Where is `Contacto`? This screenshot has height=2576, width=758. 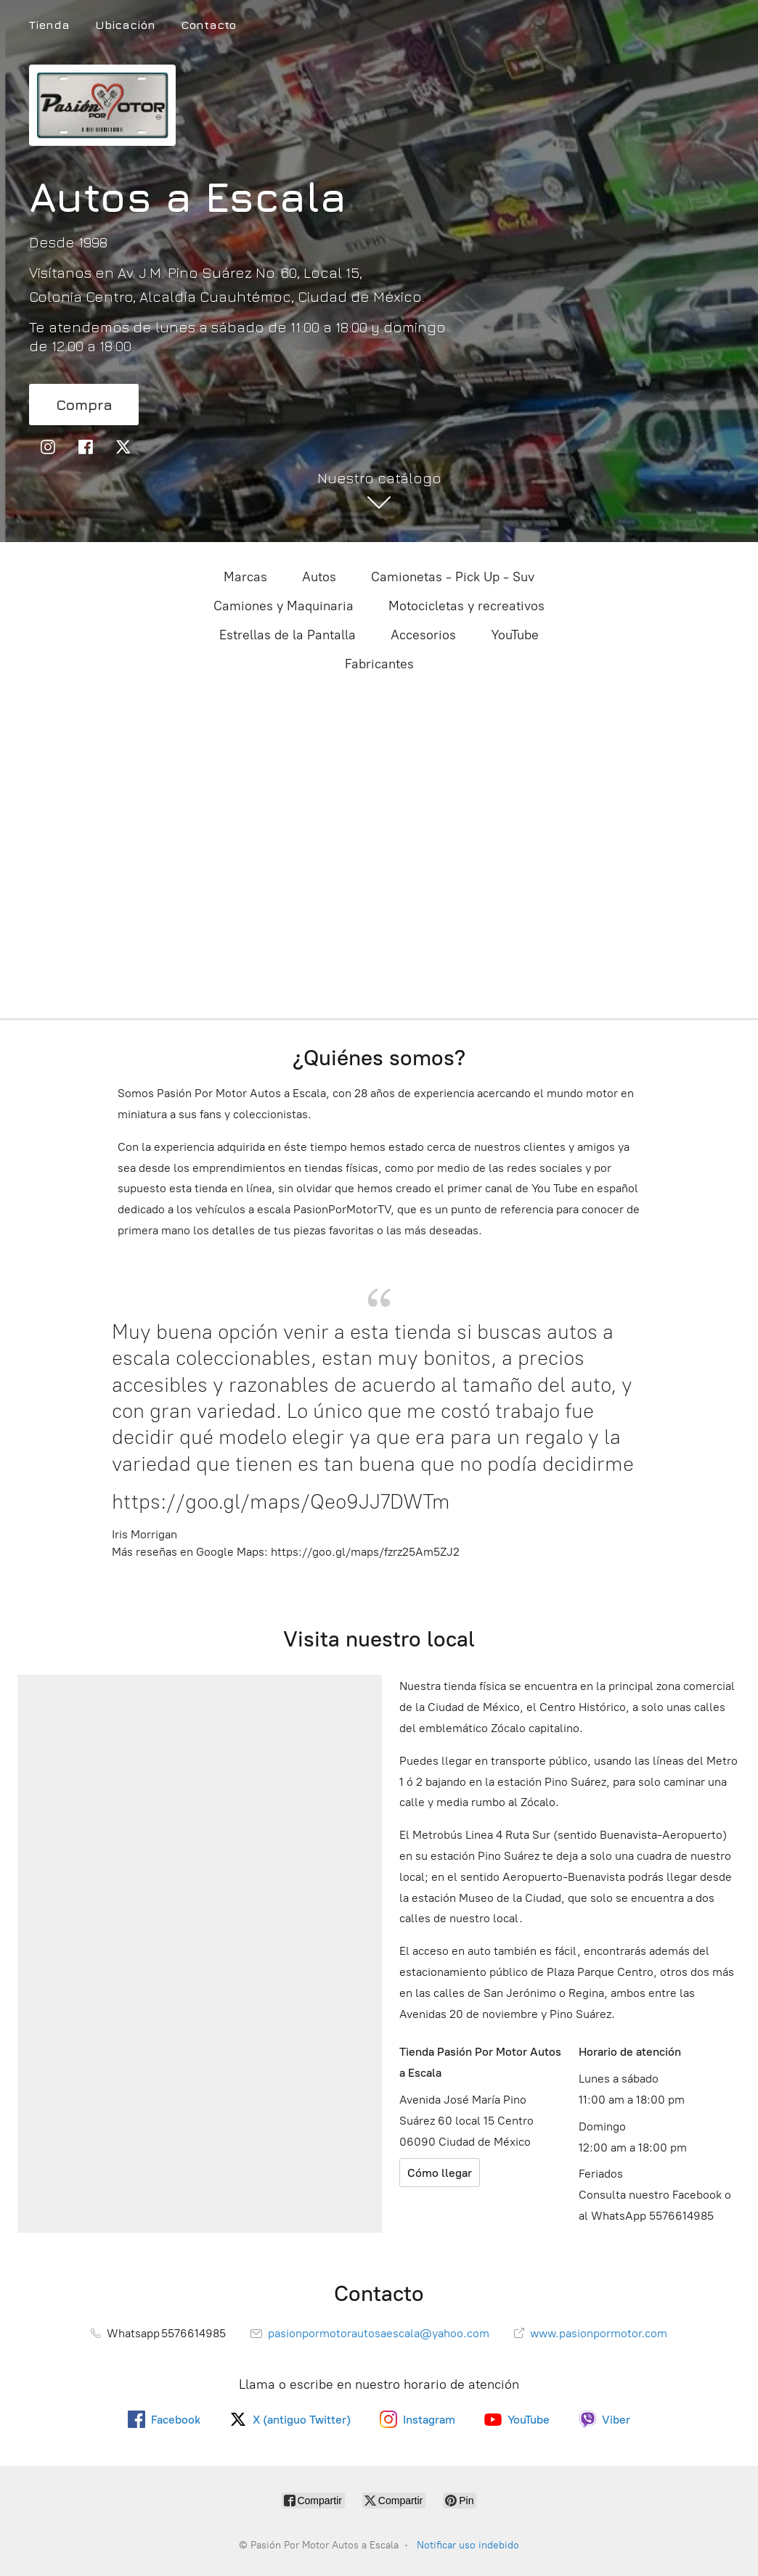
Contacto is located at coordinates (208, 24).